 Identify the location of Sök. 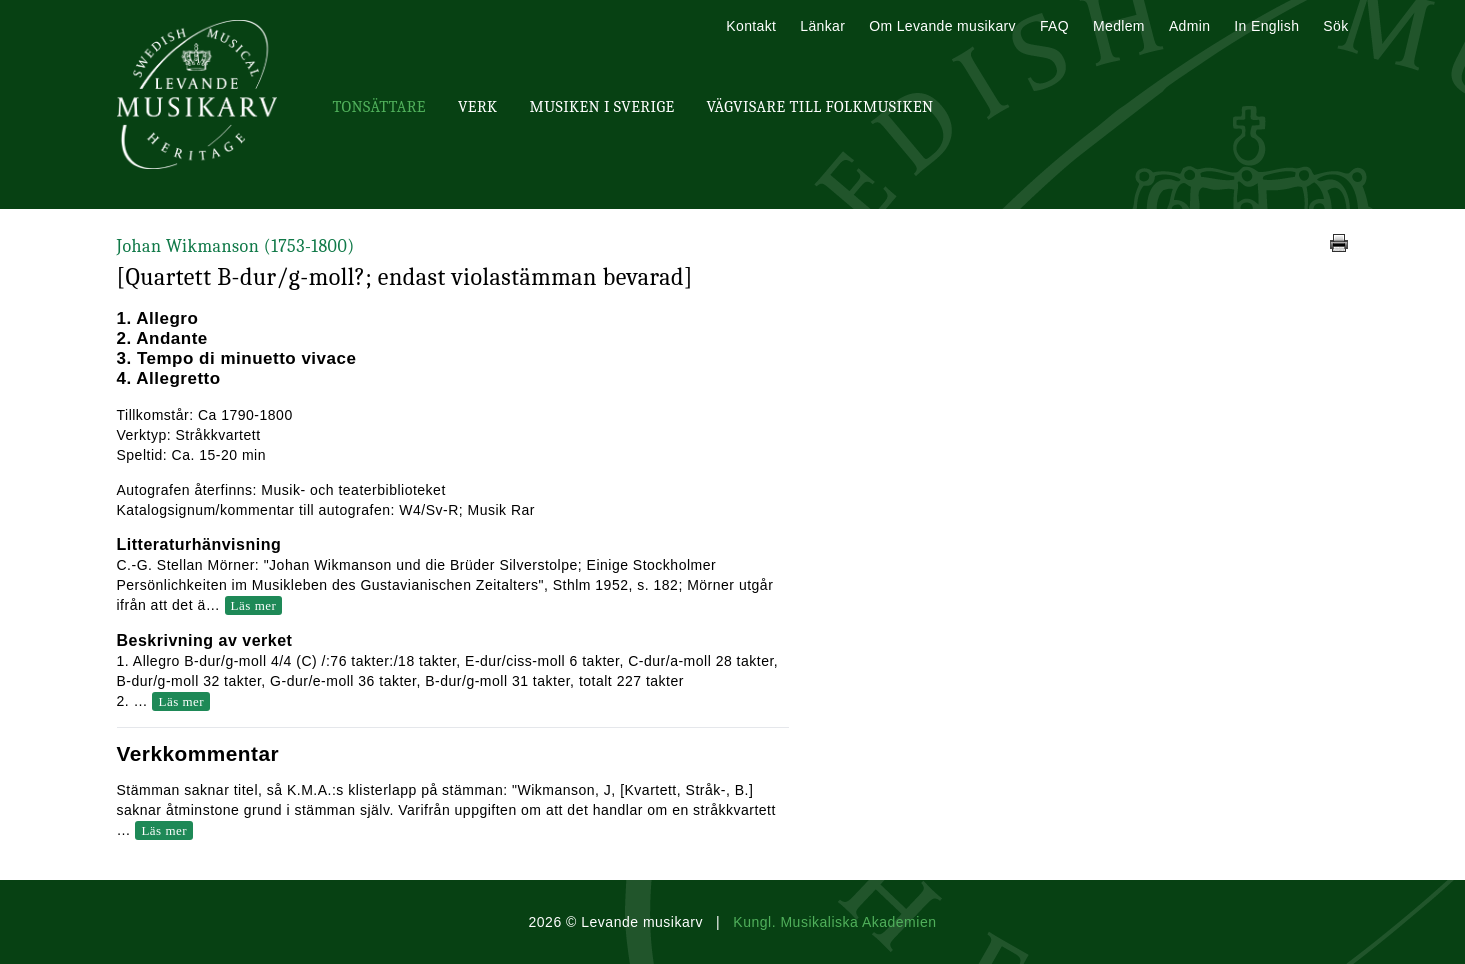
(1335, 26).